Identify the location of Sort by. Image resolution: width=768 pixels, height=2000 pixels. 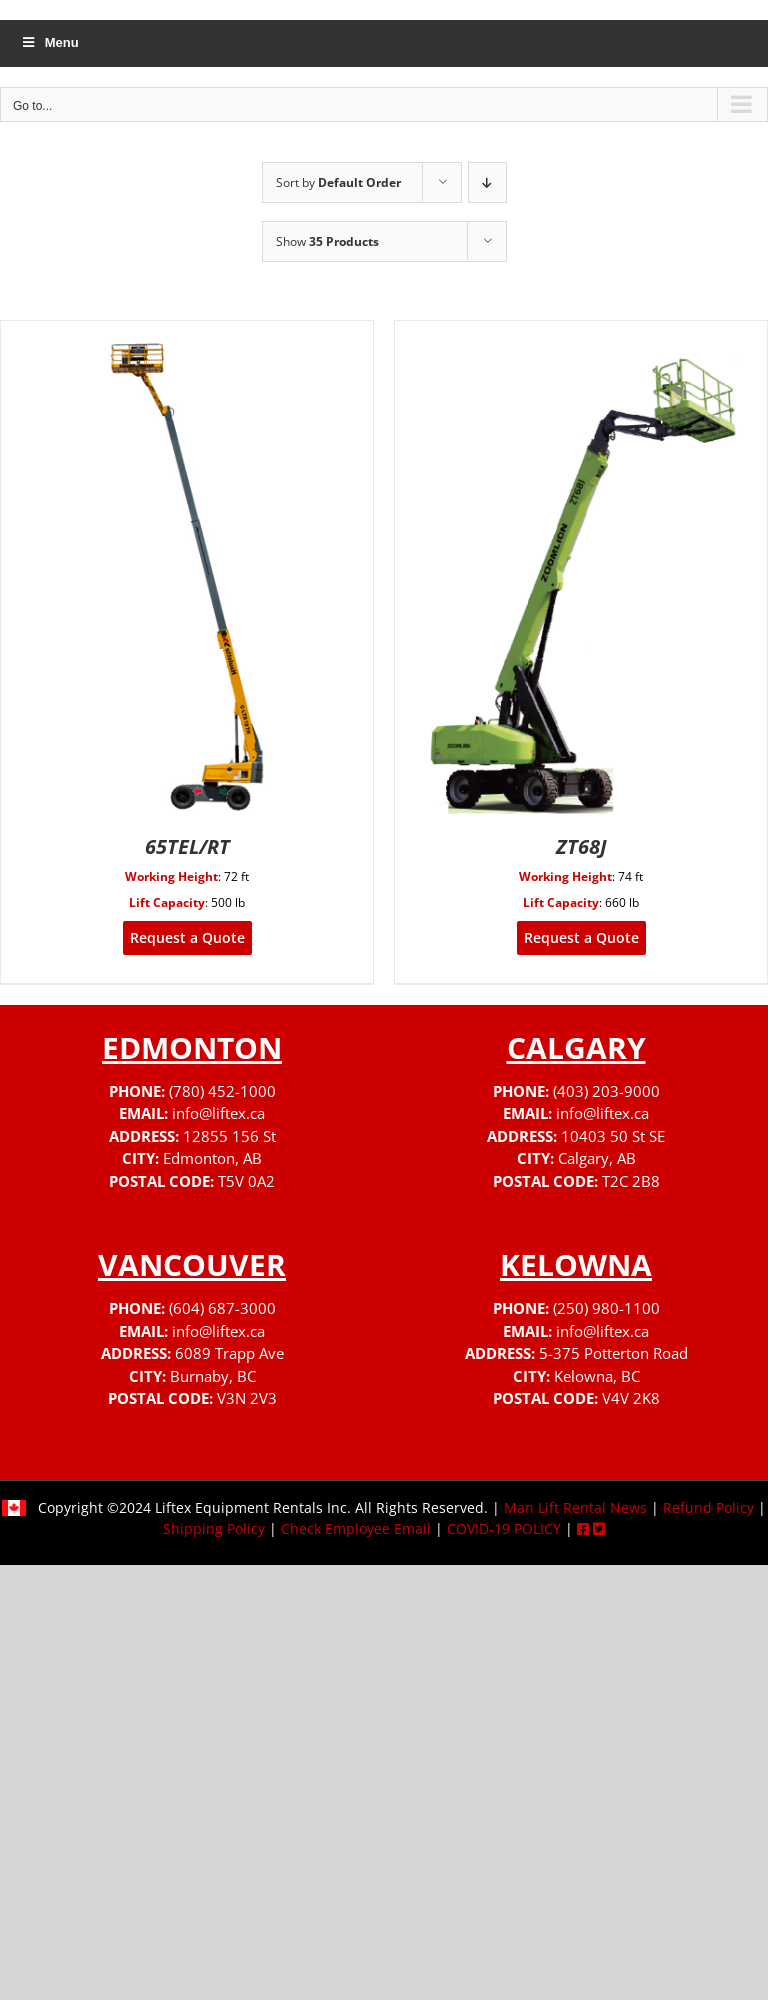
(338, 182).